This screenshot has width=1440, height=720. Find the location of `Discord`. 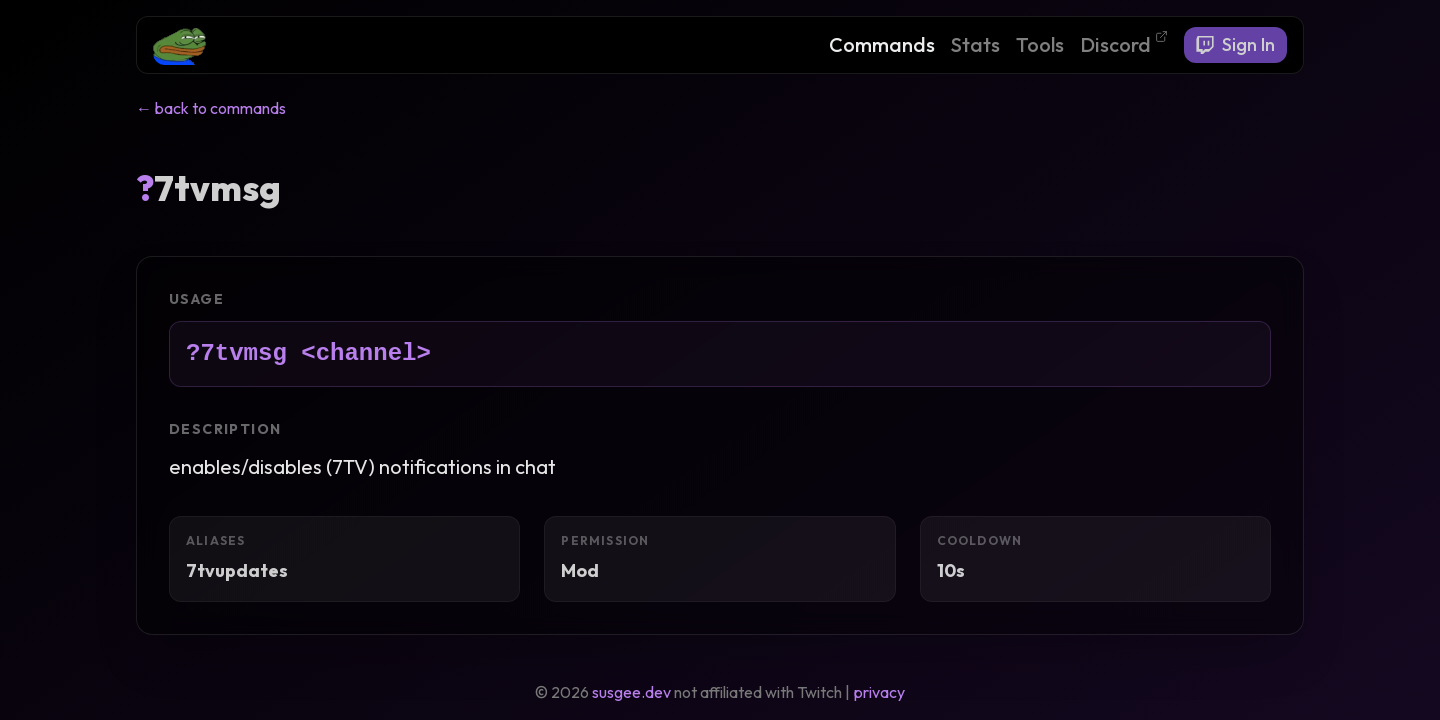

Discord is located at coordinates (1124, 43).